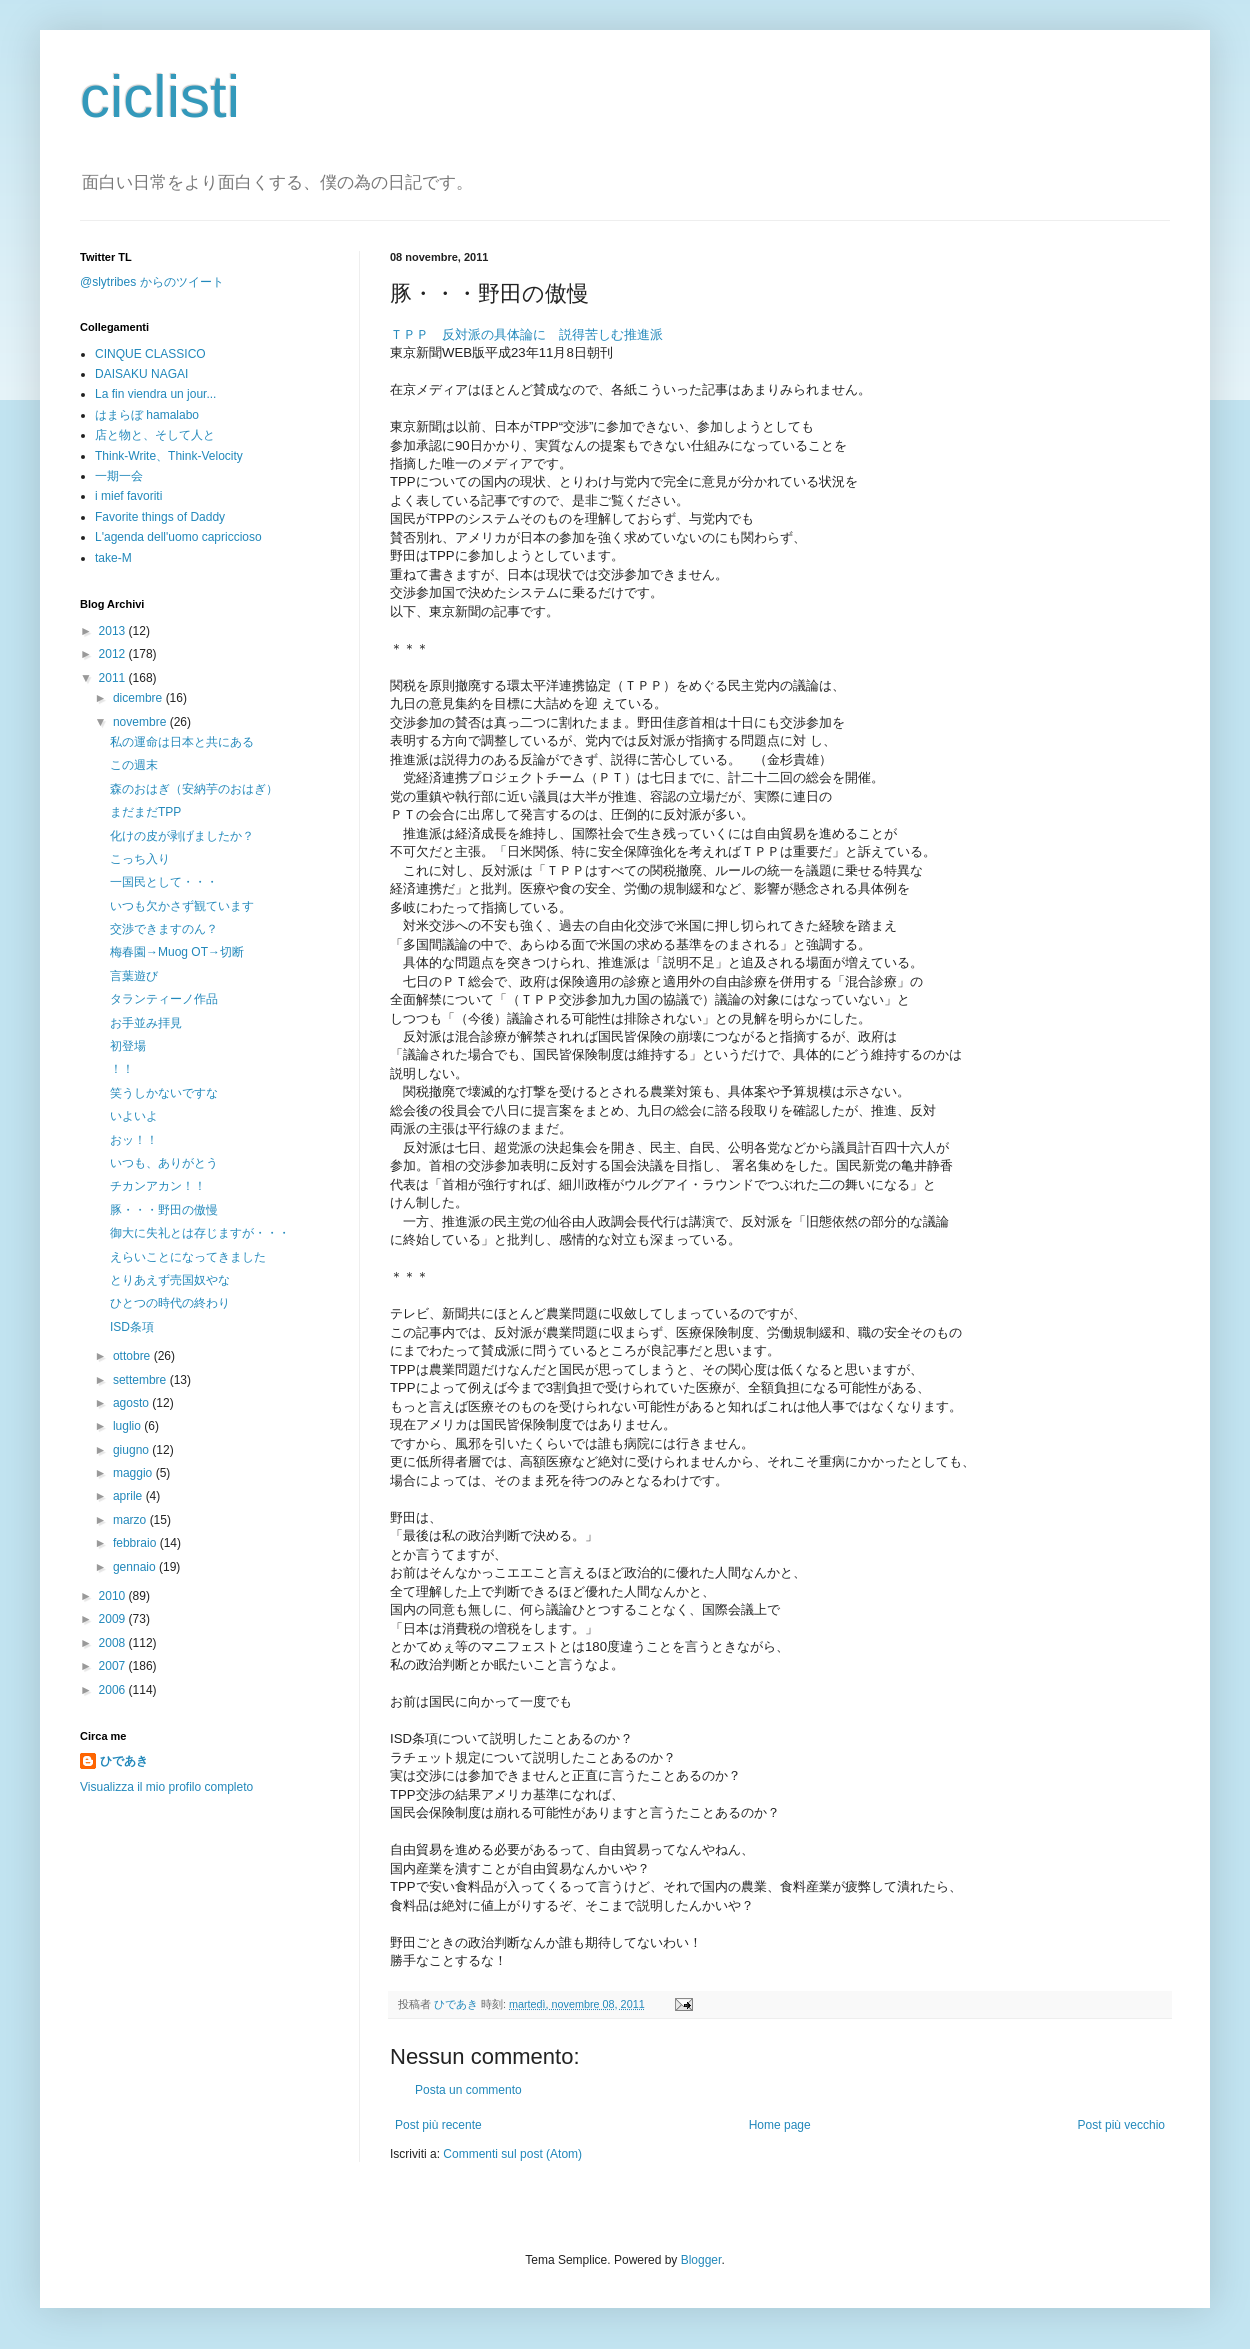 The height and width of the screenshot is (2349, 1250). I want to click on Visualizza il mio profilo completo, so click(166, 1787).